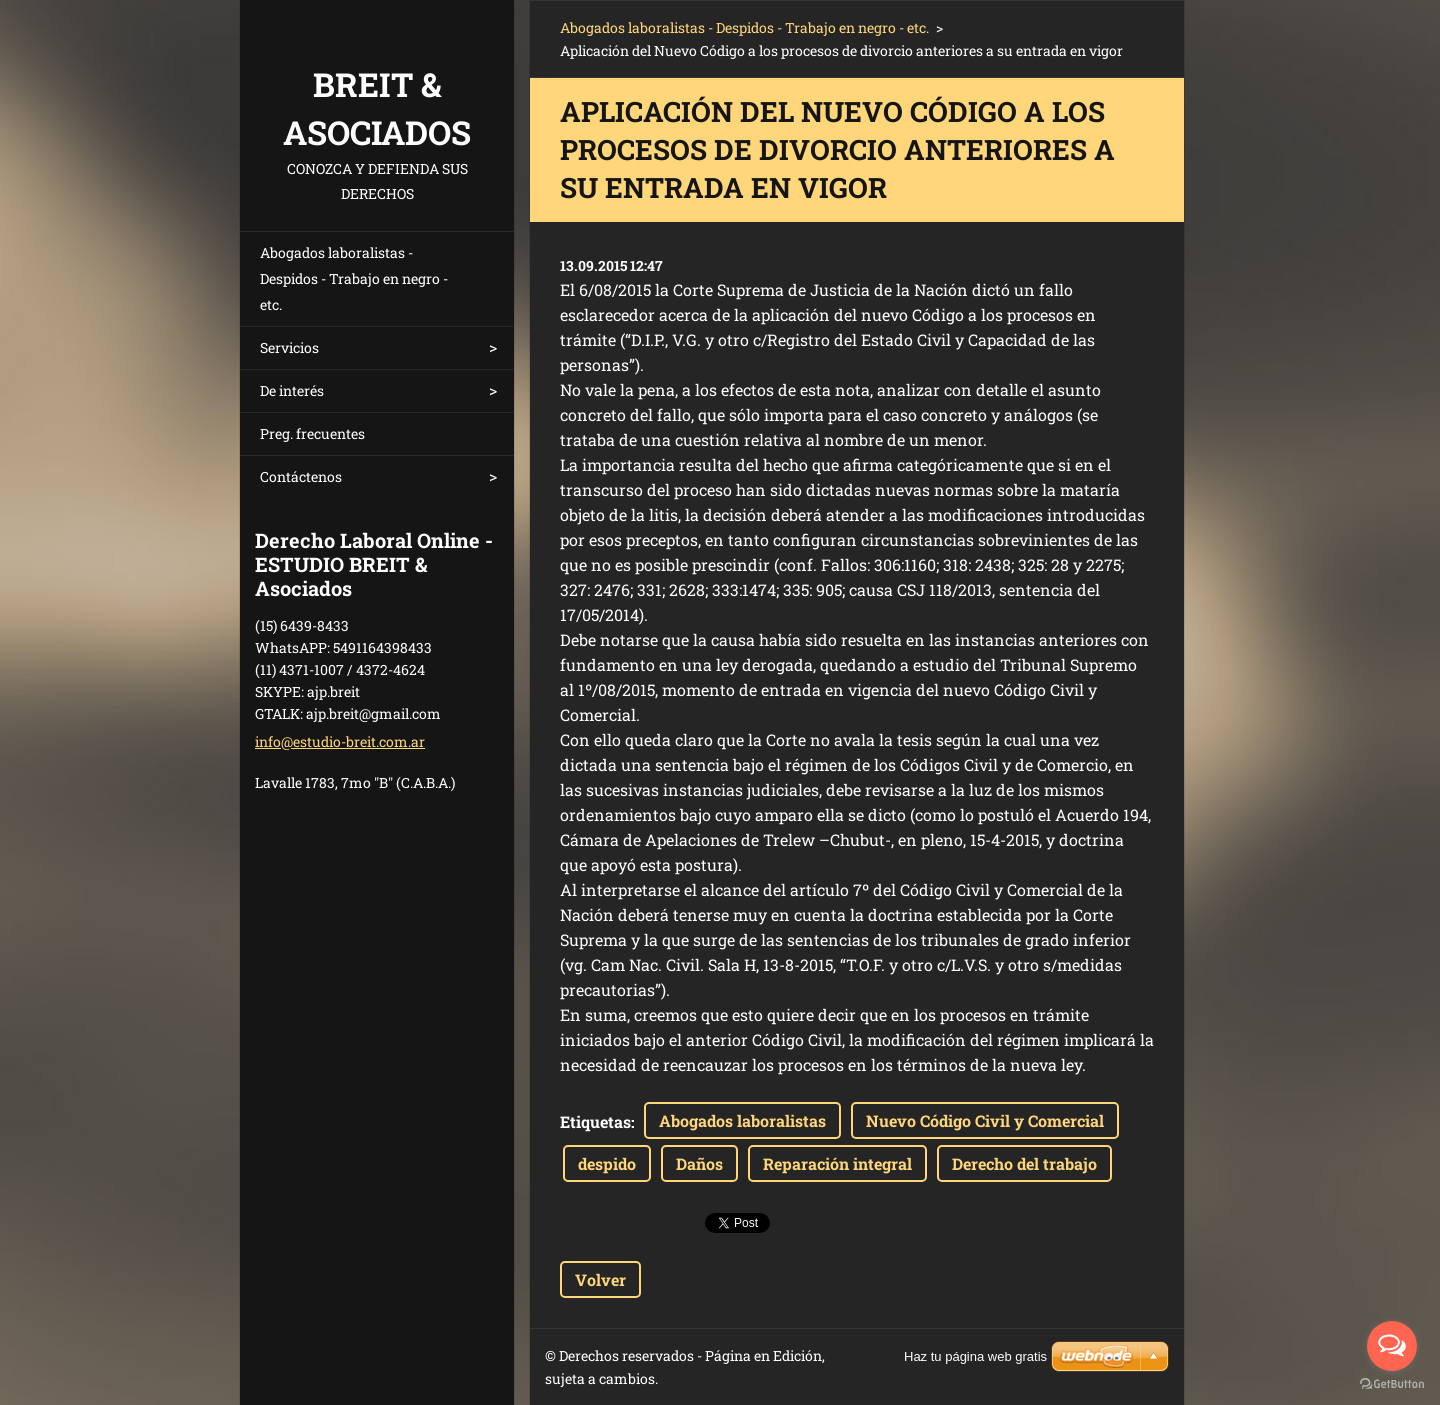  Describe the element at coordinates (837, 1163) in the screenshot. I see `Reparación integral` at that location.